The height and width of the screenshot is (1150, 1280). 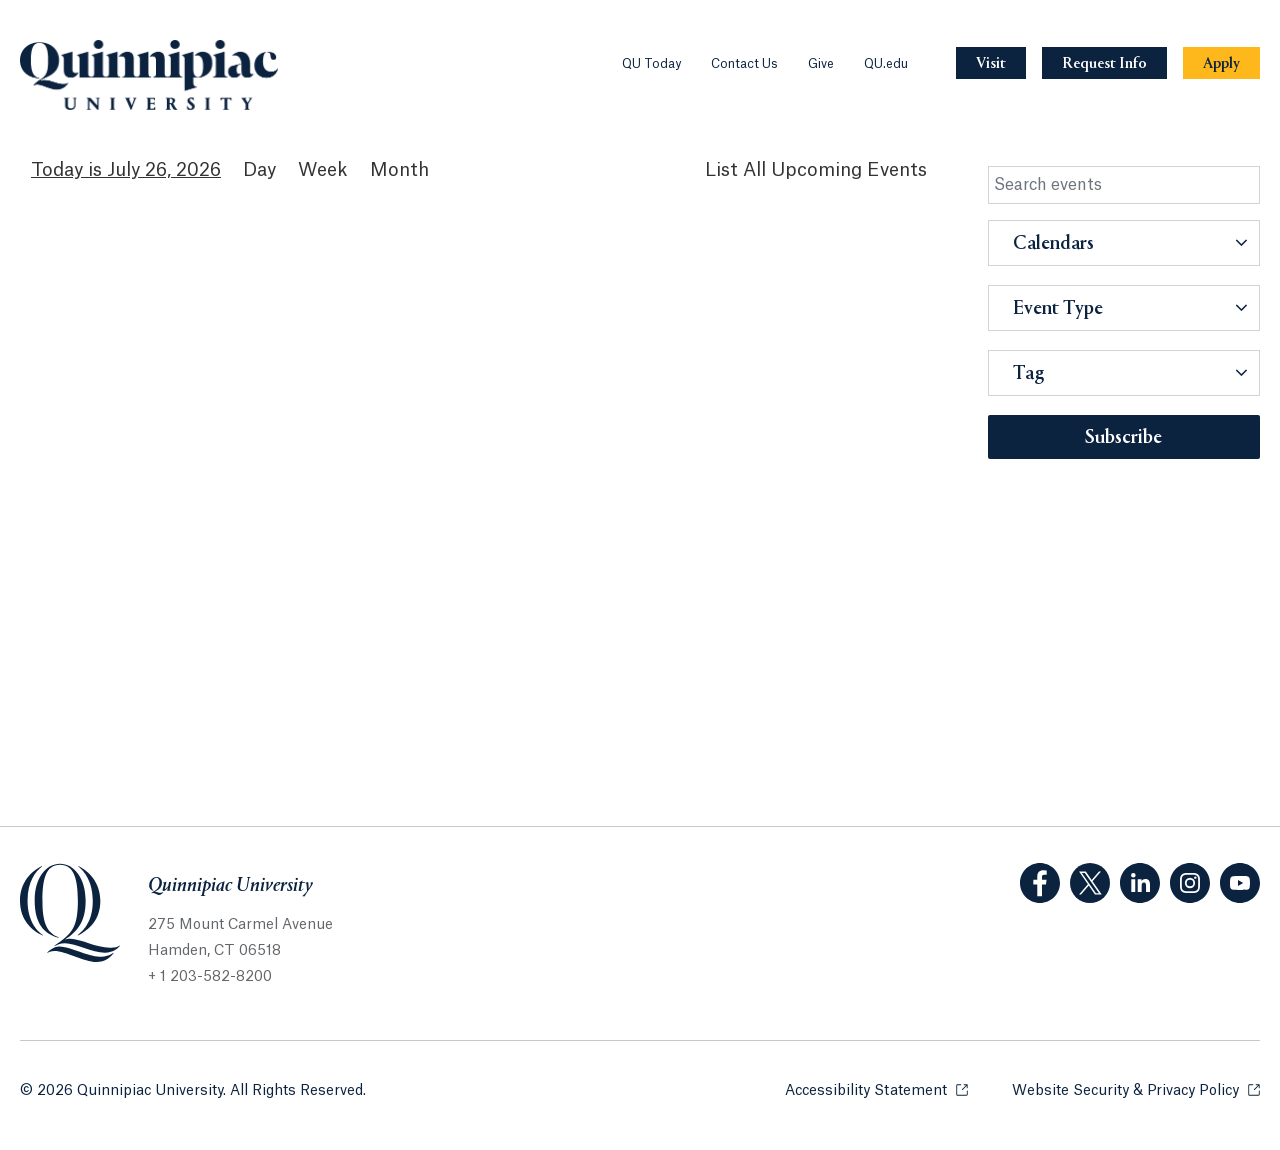 I want to click on [Navigation Button Request Info], so click(x=1104, y=63).